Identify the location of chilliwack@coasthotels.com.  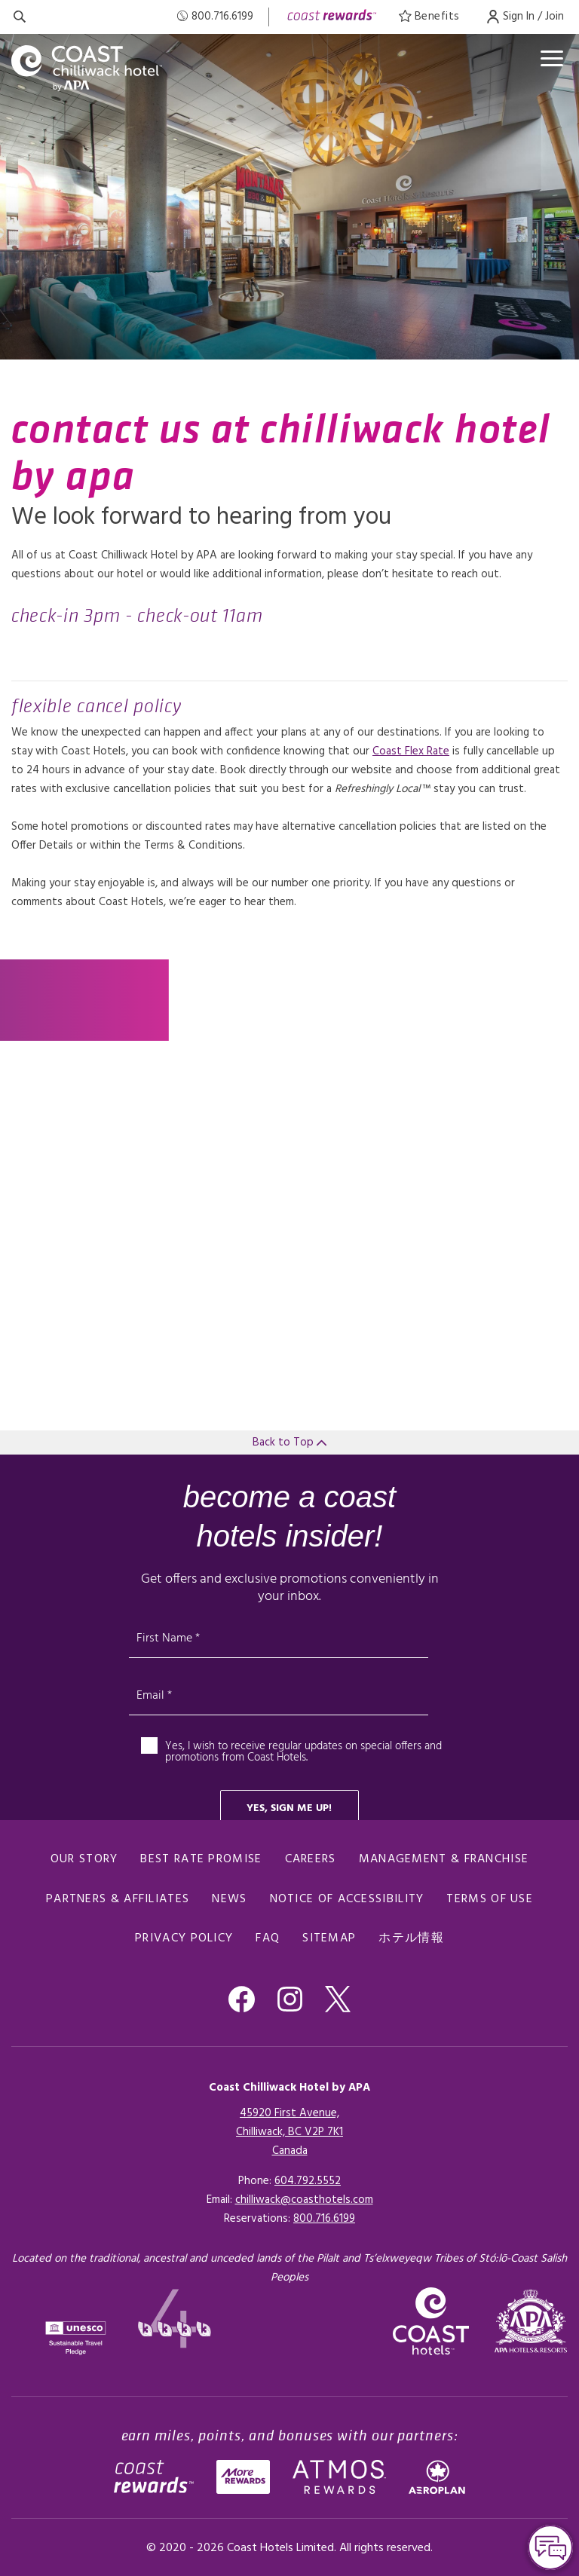
(304, 2200).